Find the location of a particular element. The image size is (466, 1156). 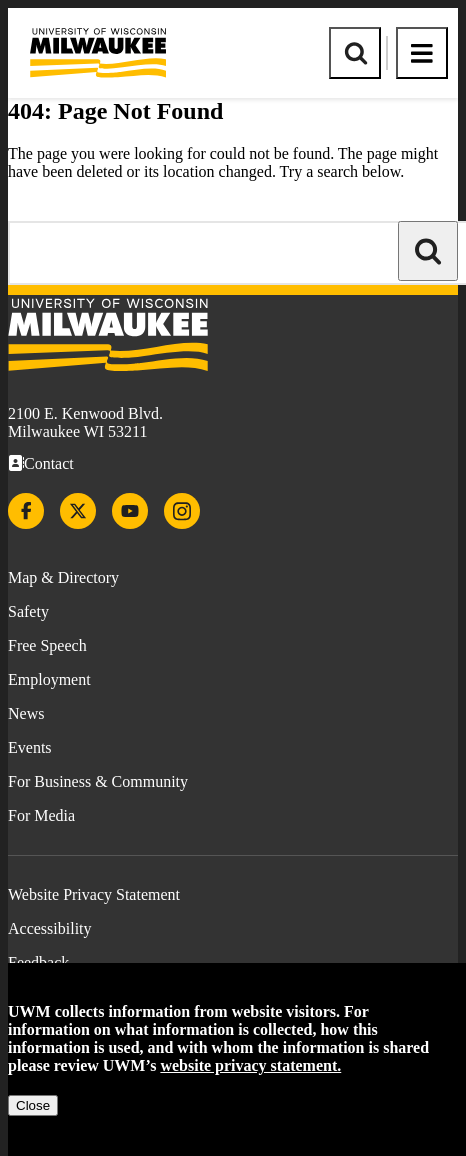

Free Speech is located at coordinates (47, 645).